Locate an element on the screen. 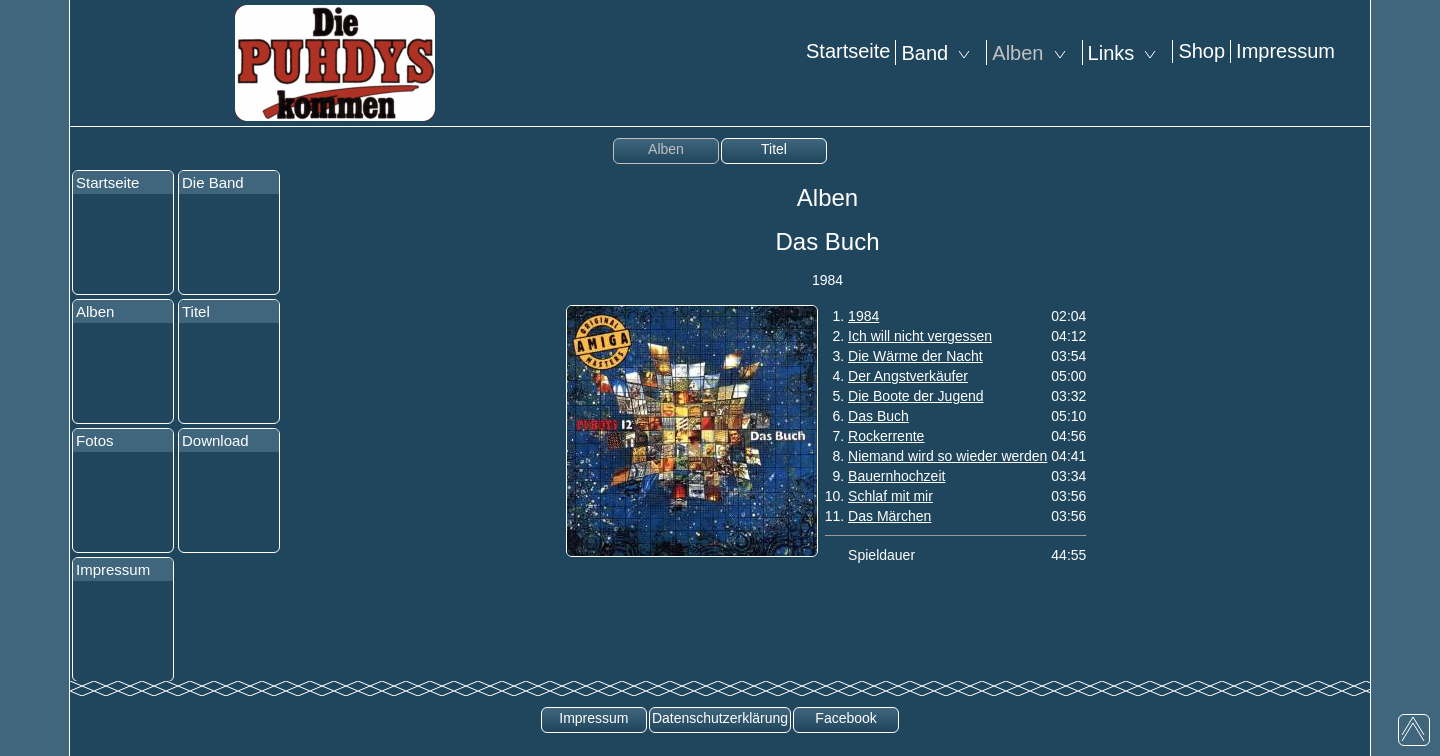 The height and width of the screenshot is (756, 1440). 1984 is located at coordinates (863, 316).